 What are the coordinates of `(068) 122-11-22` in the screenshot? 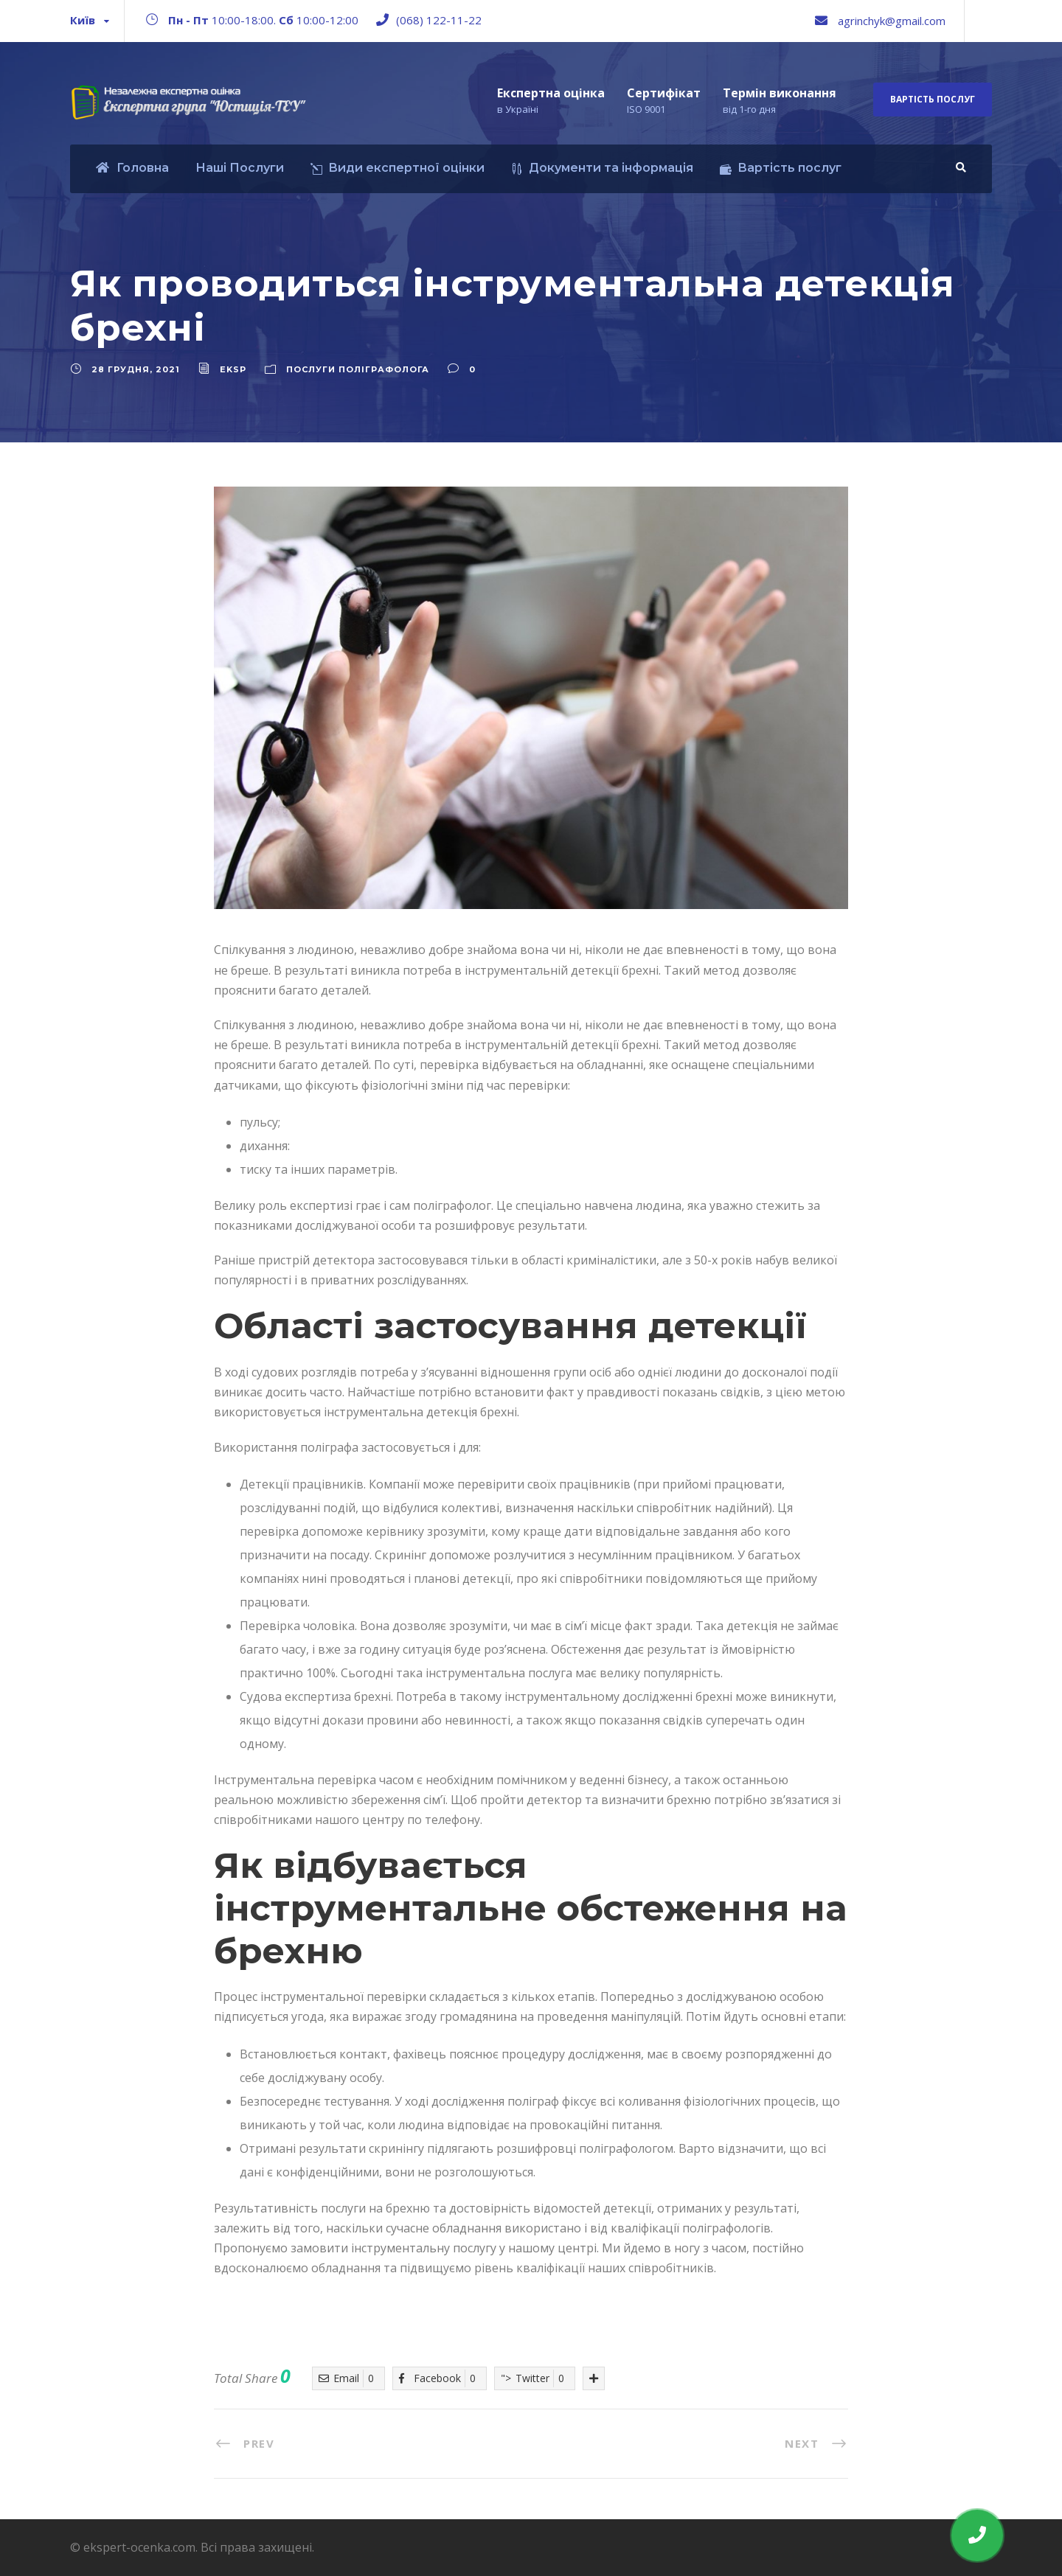 It's located at (439, 20).